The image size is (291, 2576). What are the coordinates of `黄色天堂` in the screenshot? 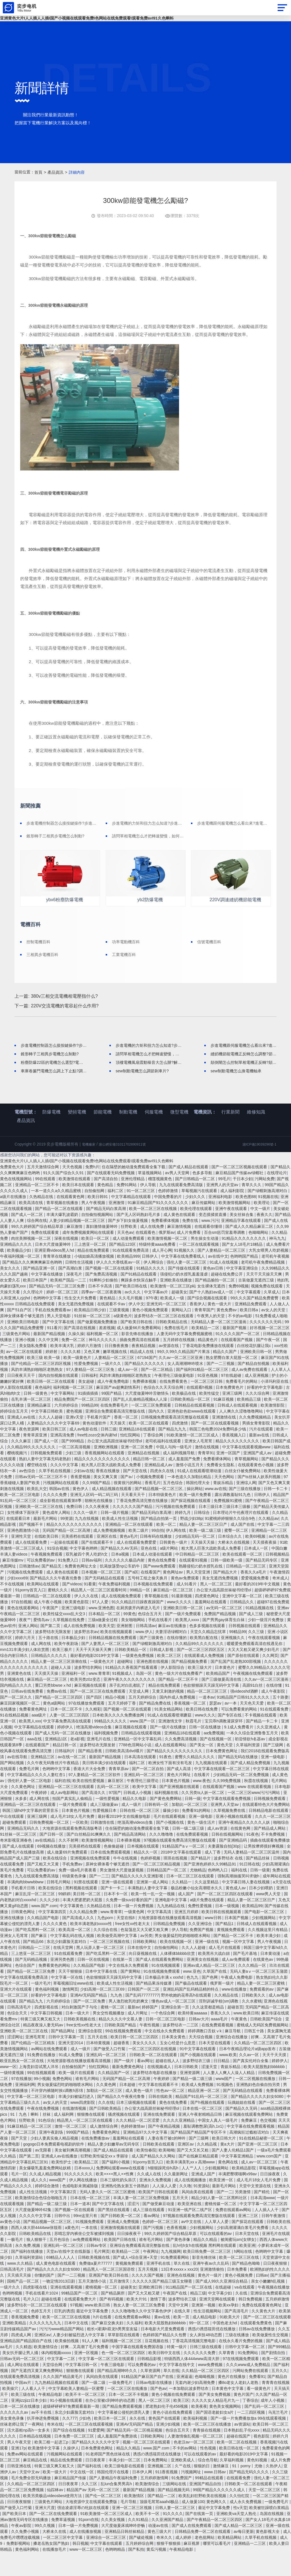 It's located at (225, 1768).